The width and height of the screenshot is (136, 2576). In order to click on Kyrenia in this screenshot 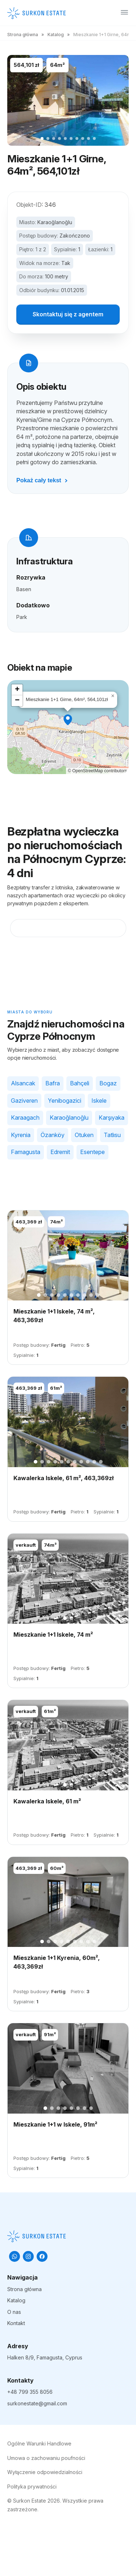, I will do `click(20, 1135)`.